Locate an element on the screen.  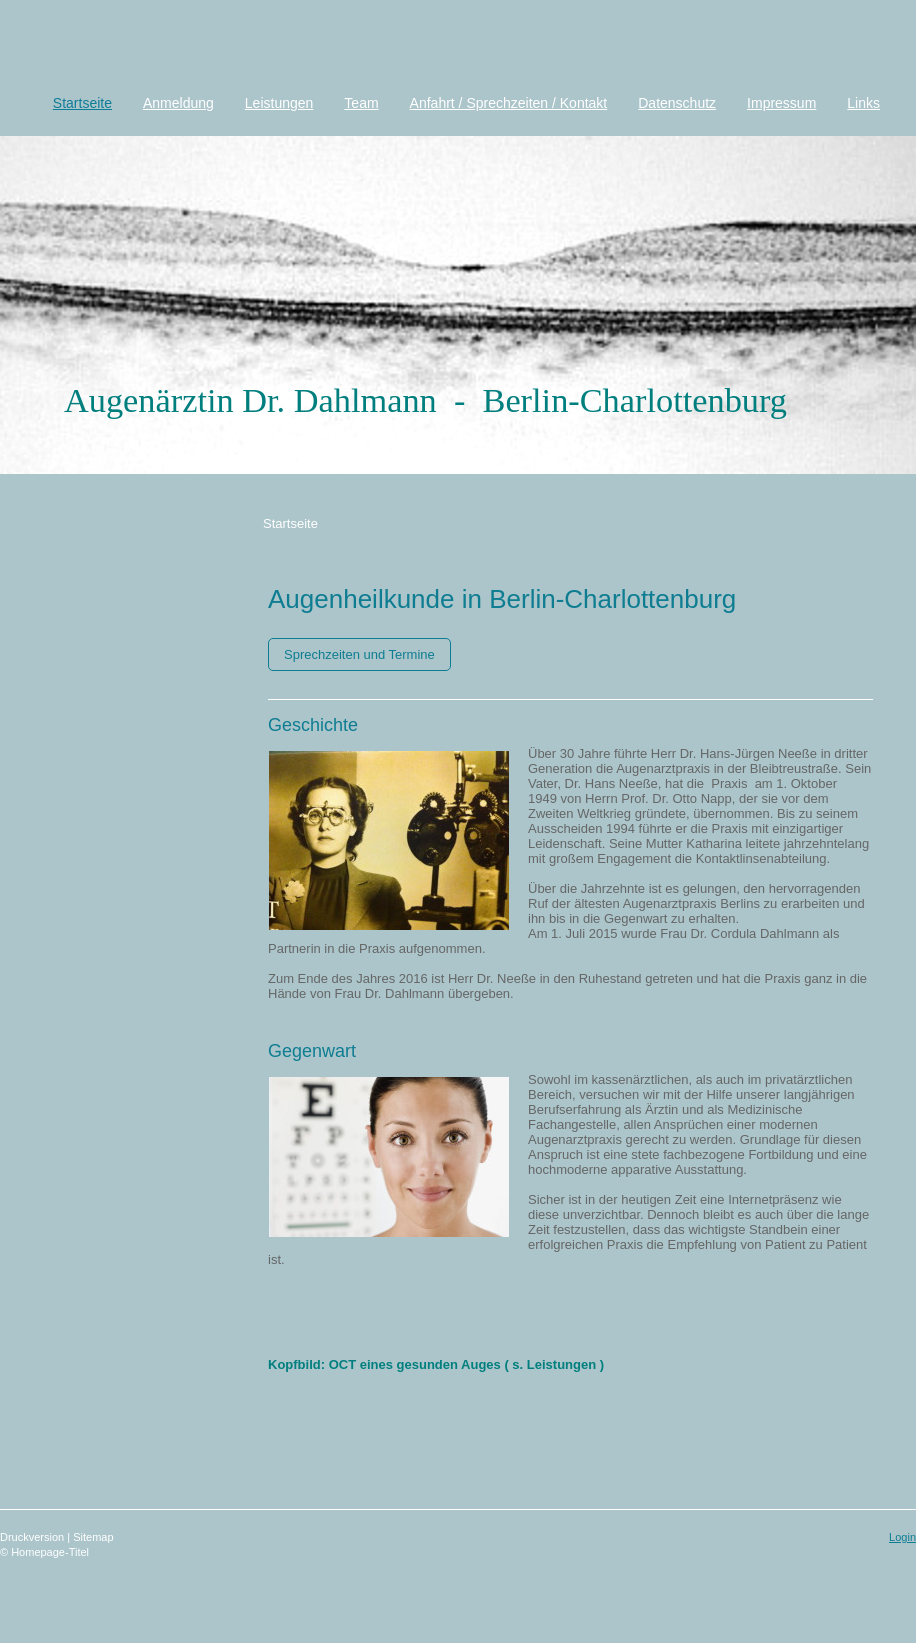
Login is located at coordinates (902, 1537).